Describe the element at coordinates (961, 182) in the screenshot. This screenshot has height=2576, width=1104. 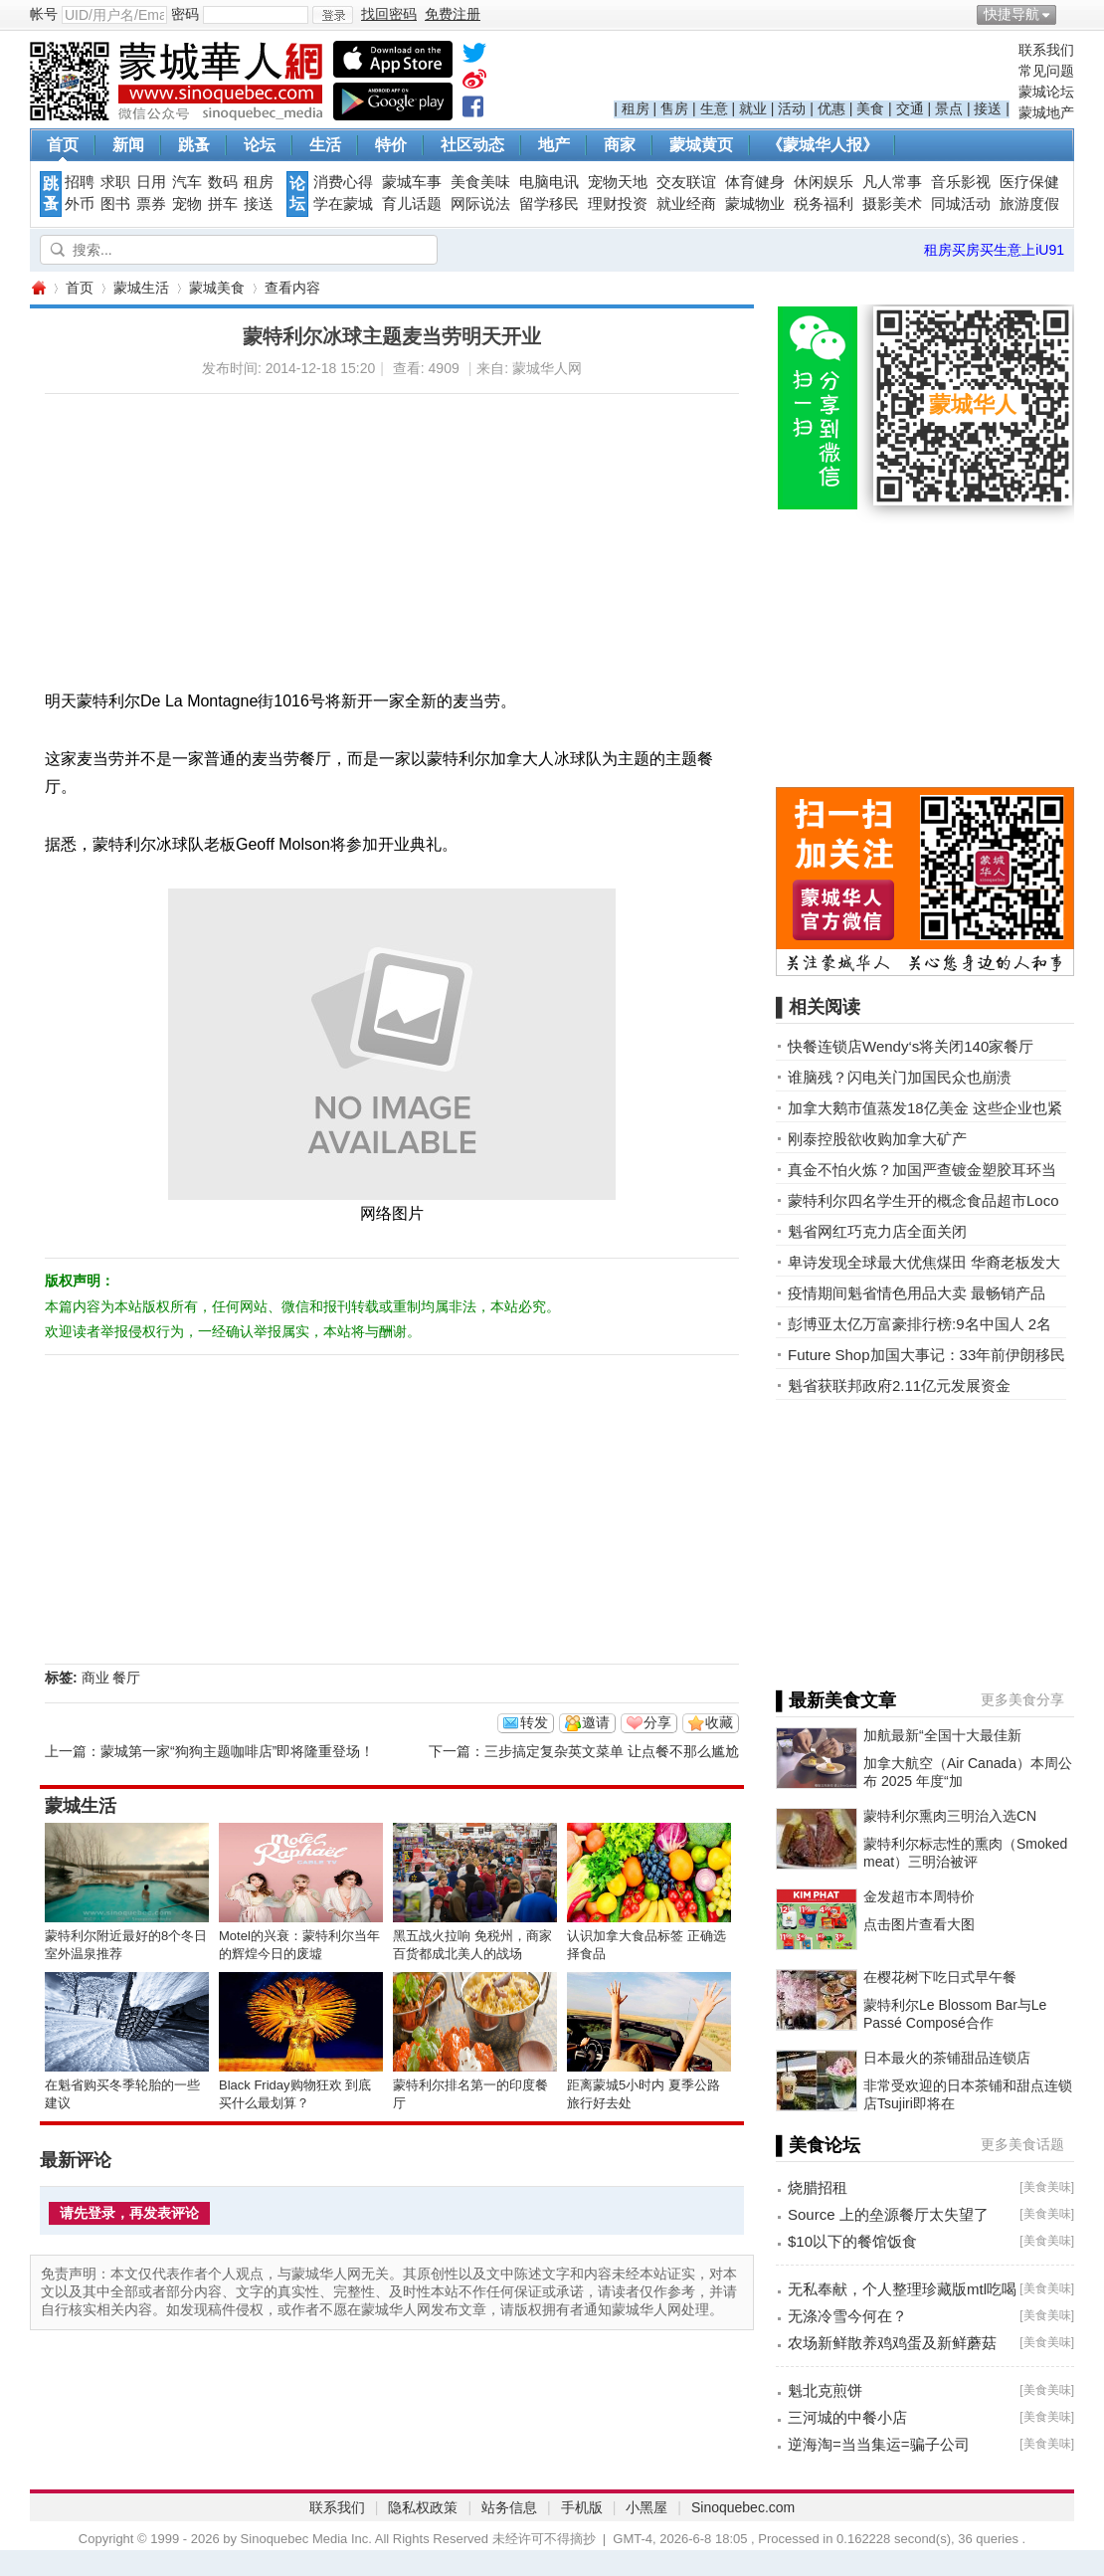
I see `音乐影视` at that location.